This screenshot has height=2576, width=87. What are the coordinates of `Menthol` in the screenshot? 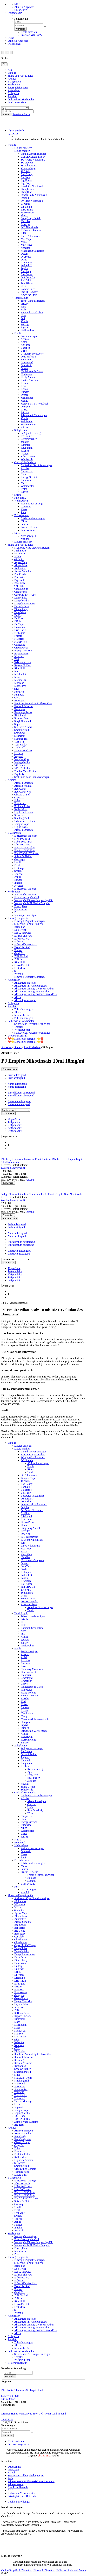 It's located at (31, 1880).